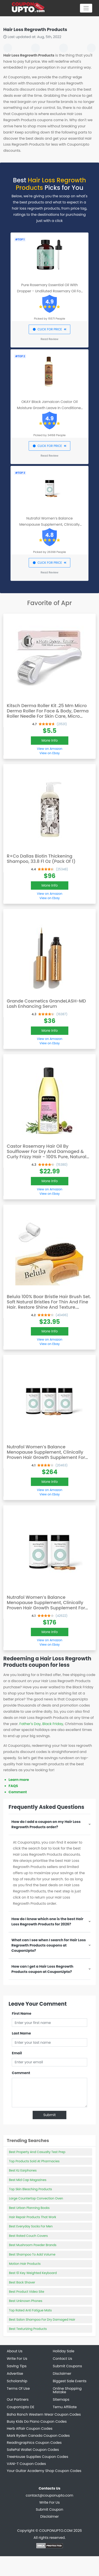 Image resolution: width=99 pixels, height=2576 pixels. I want to click on Best 61 Key Weighted Keyboard, so click(33, 2273).